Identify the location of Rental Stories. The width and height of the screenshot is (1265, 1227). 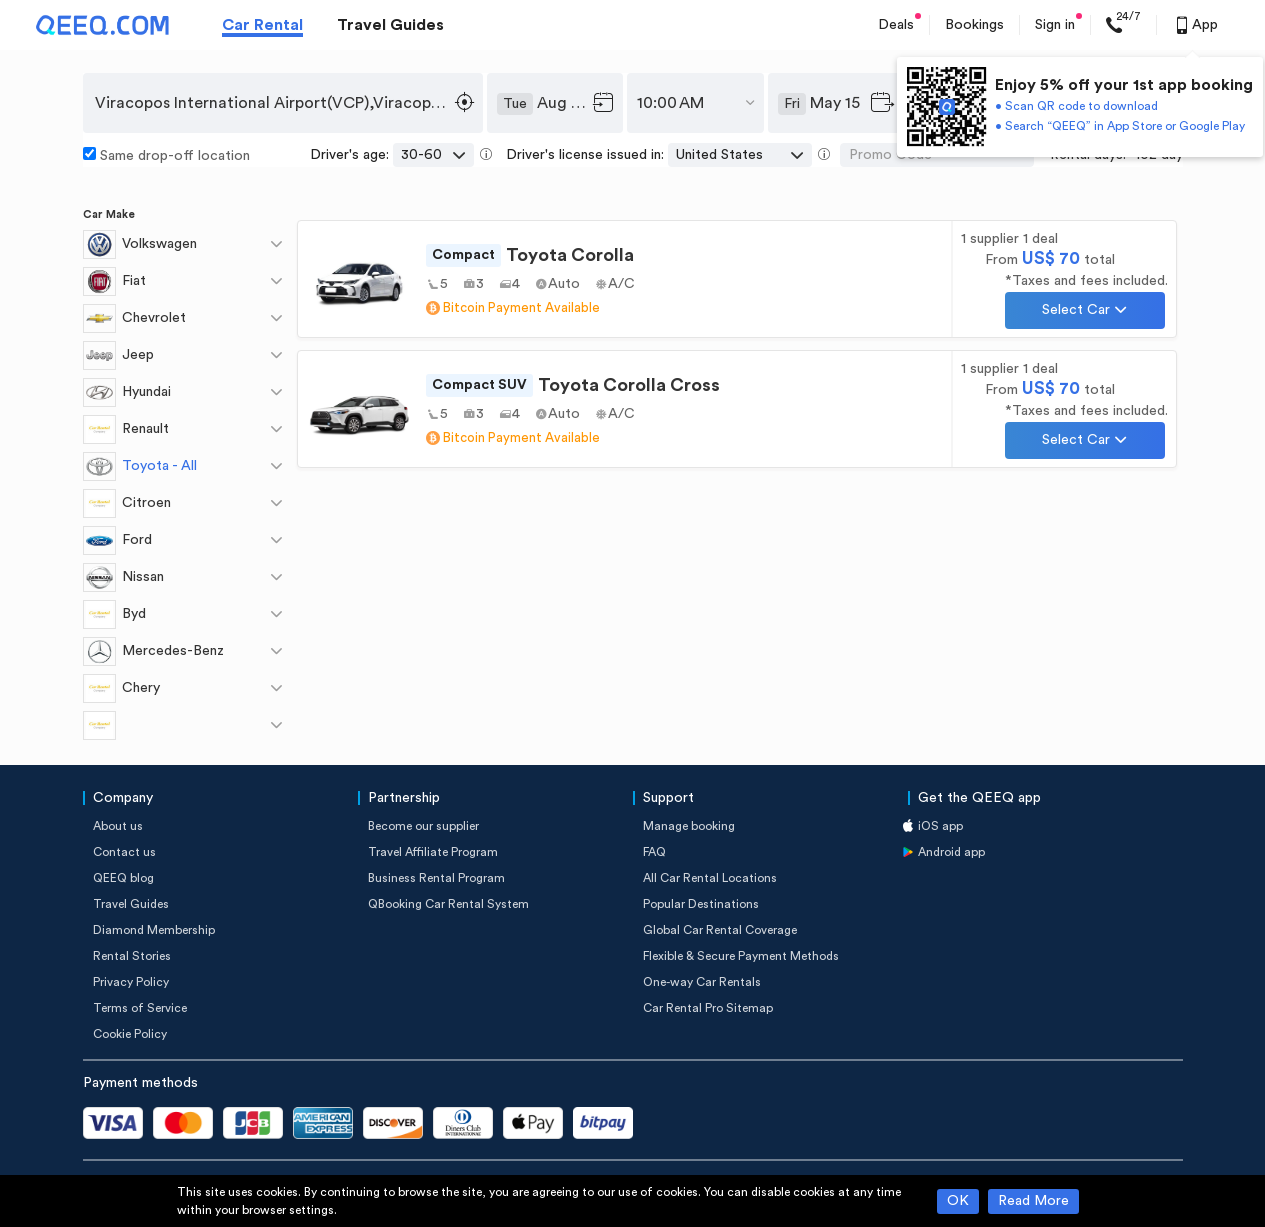
(132, 956).